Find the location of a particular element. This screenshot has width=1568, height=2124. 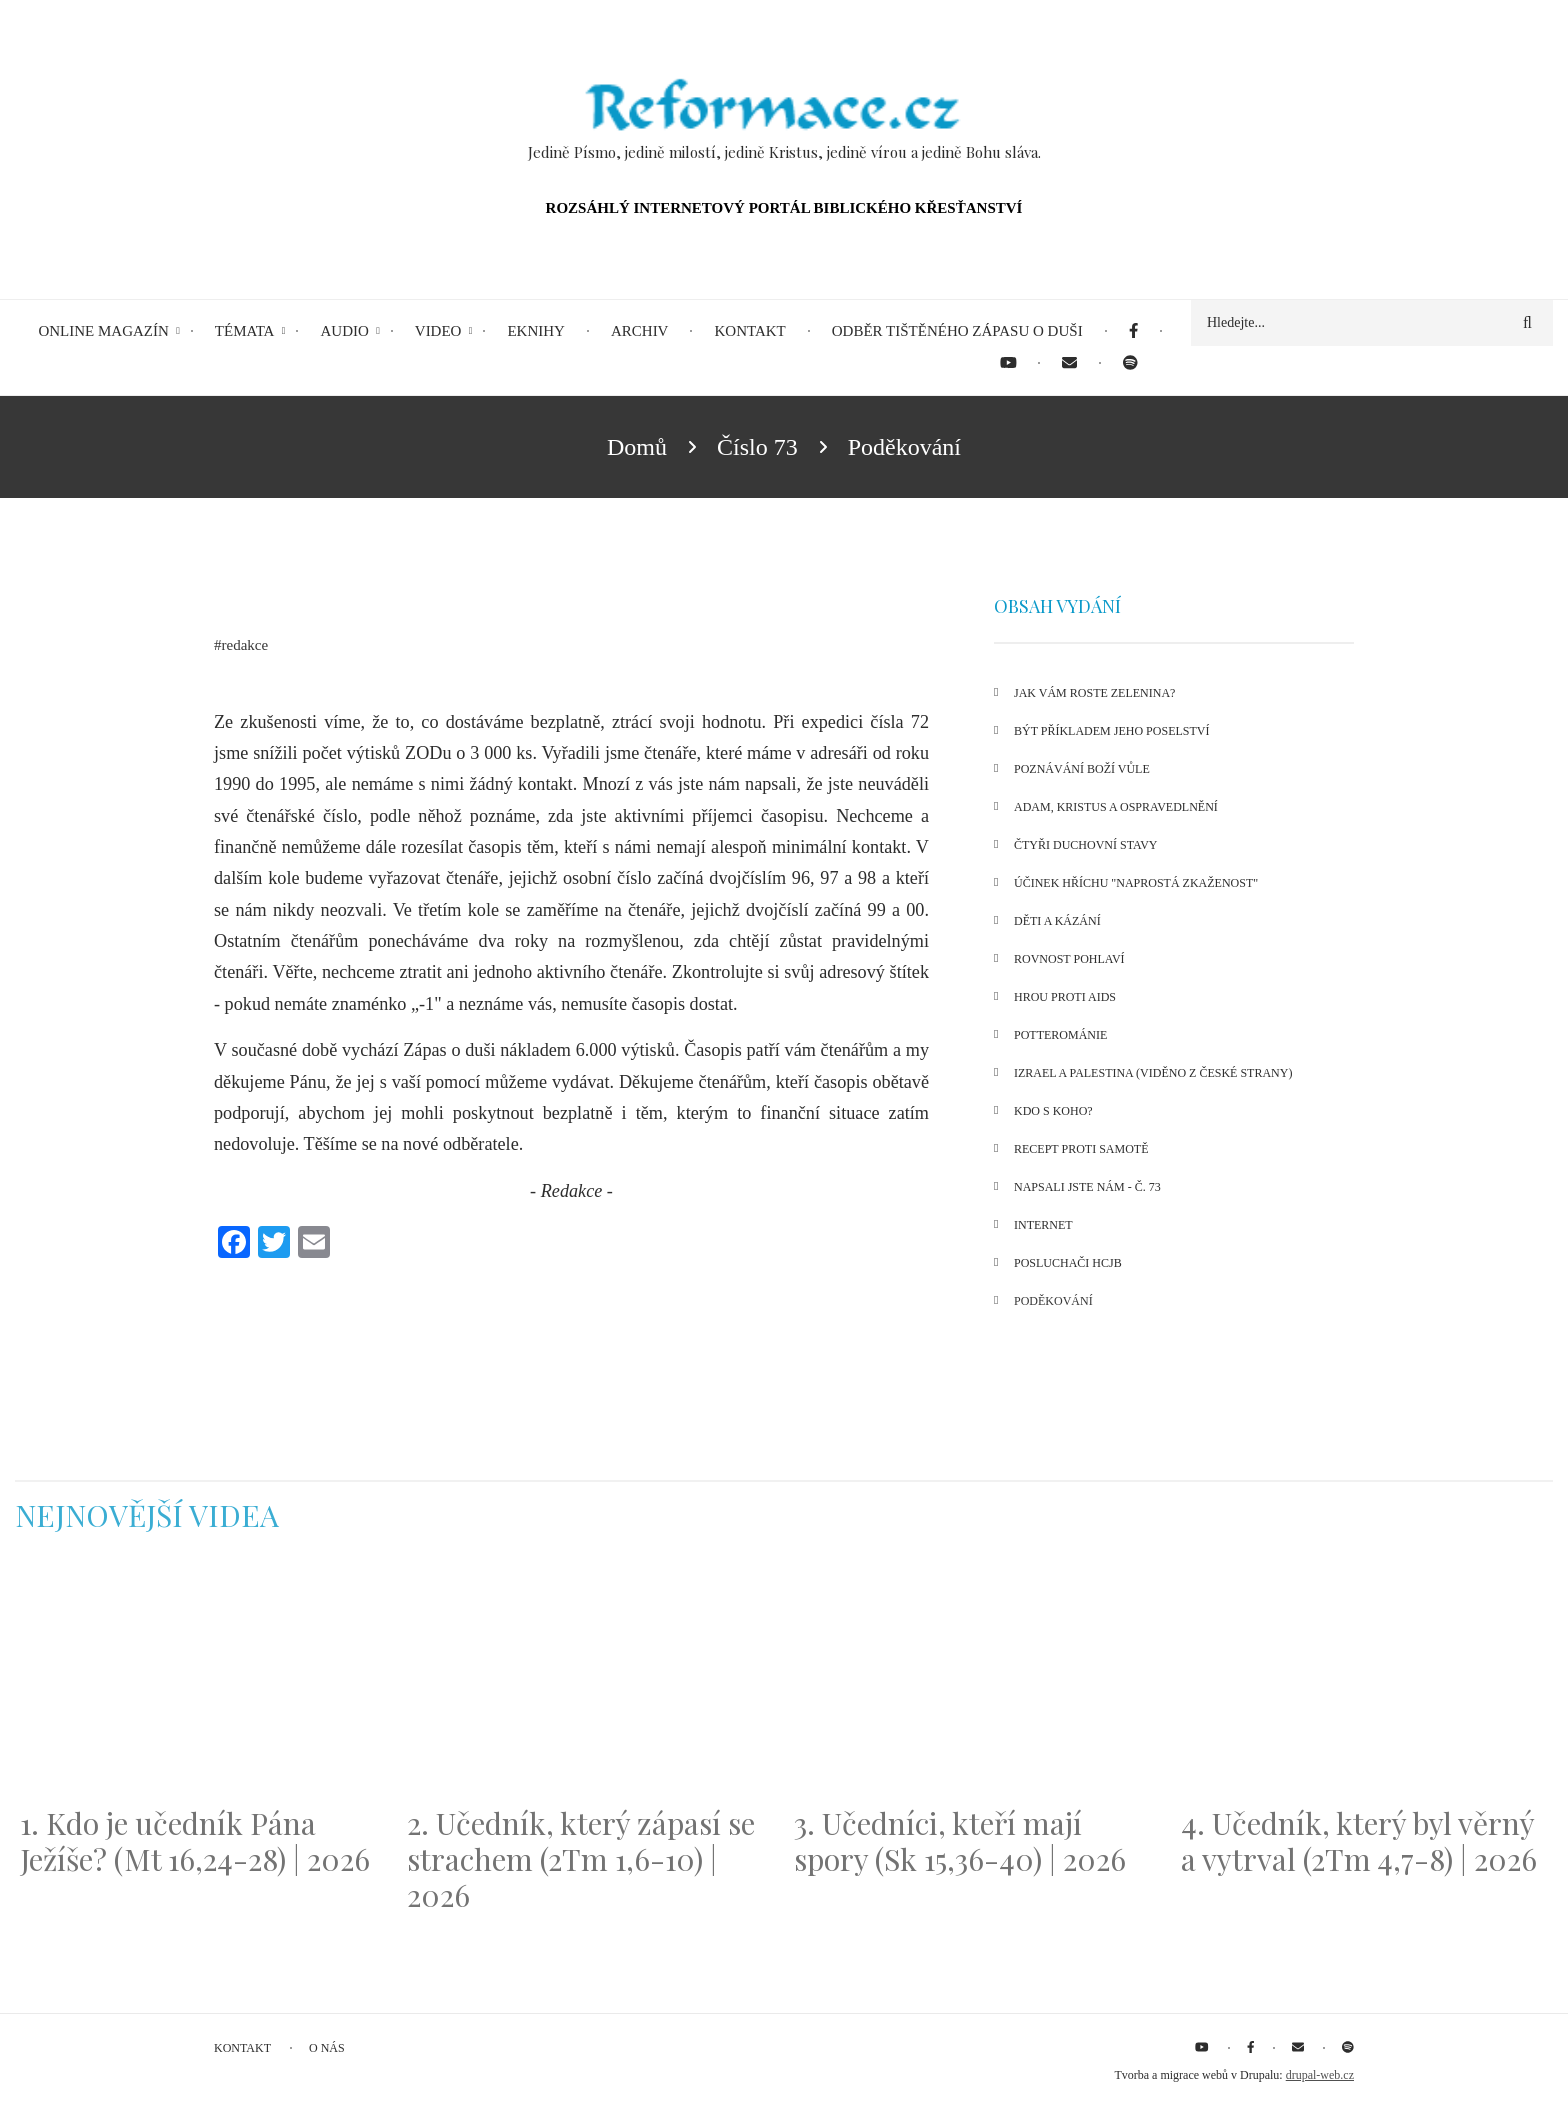

Potterománie is located at coordinates (1060, 1035).